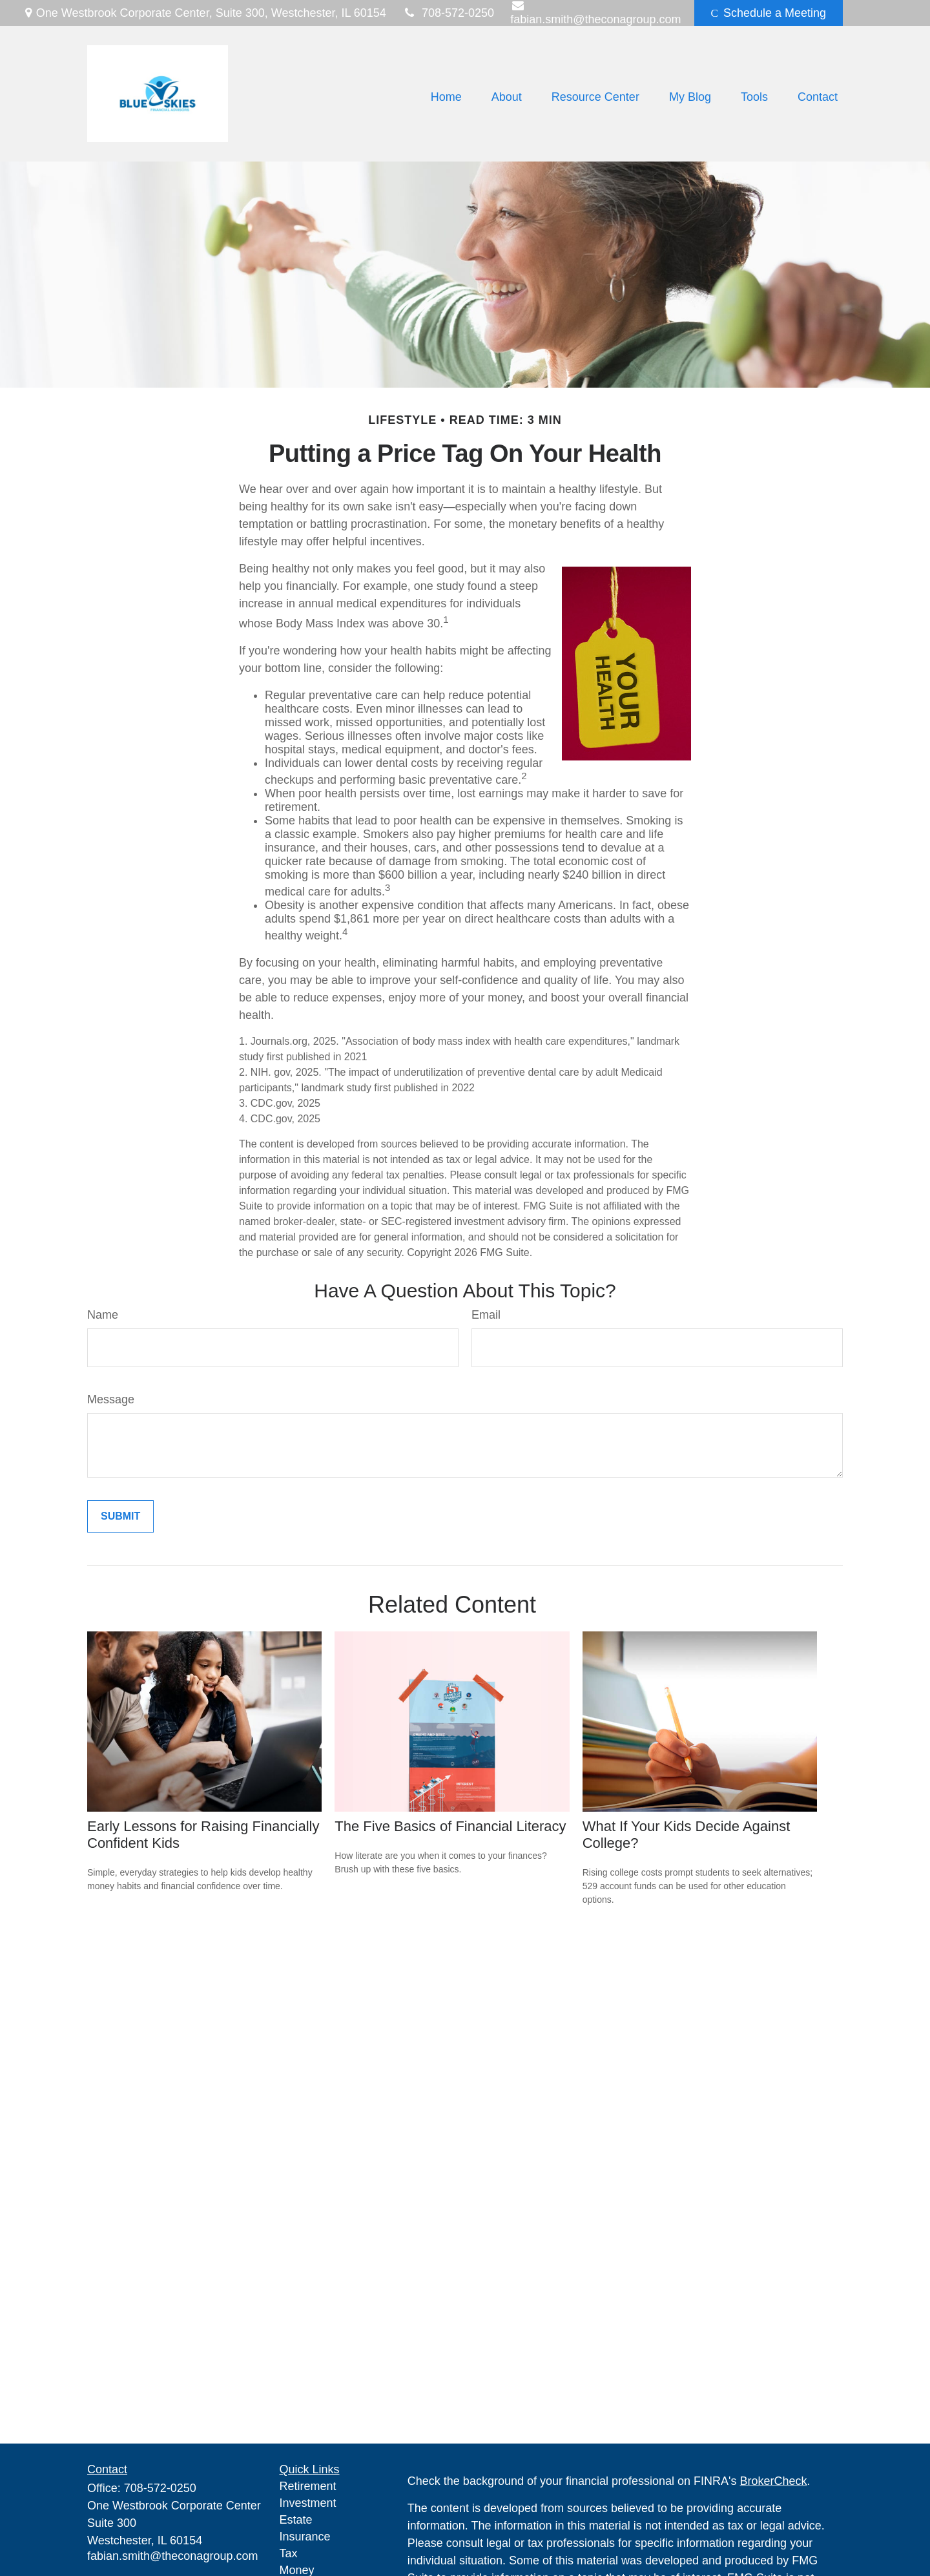 Image resolution: width=930 pixels, height=2576 pixels. Describe the element at coordinates (773, 2481) in the screenshot. I see `BrokerCheck` at that location.